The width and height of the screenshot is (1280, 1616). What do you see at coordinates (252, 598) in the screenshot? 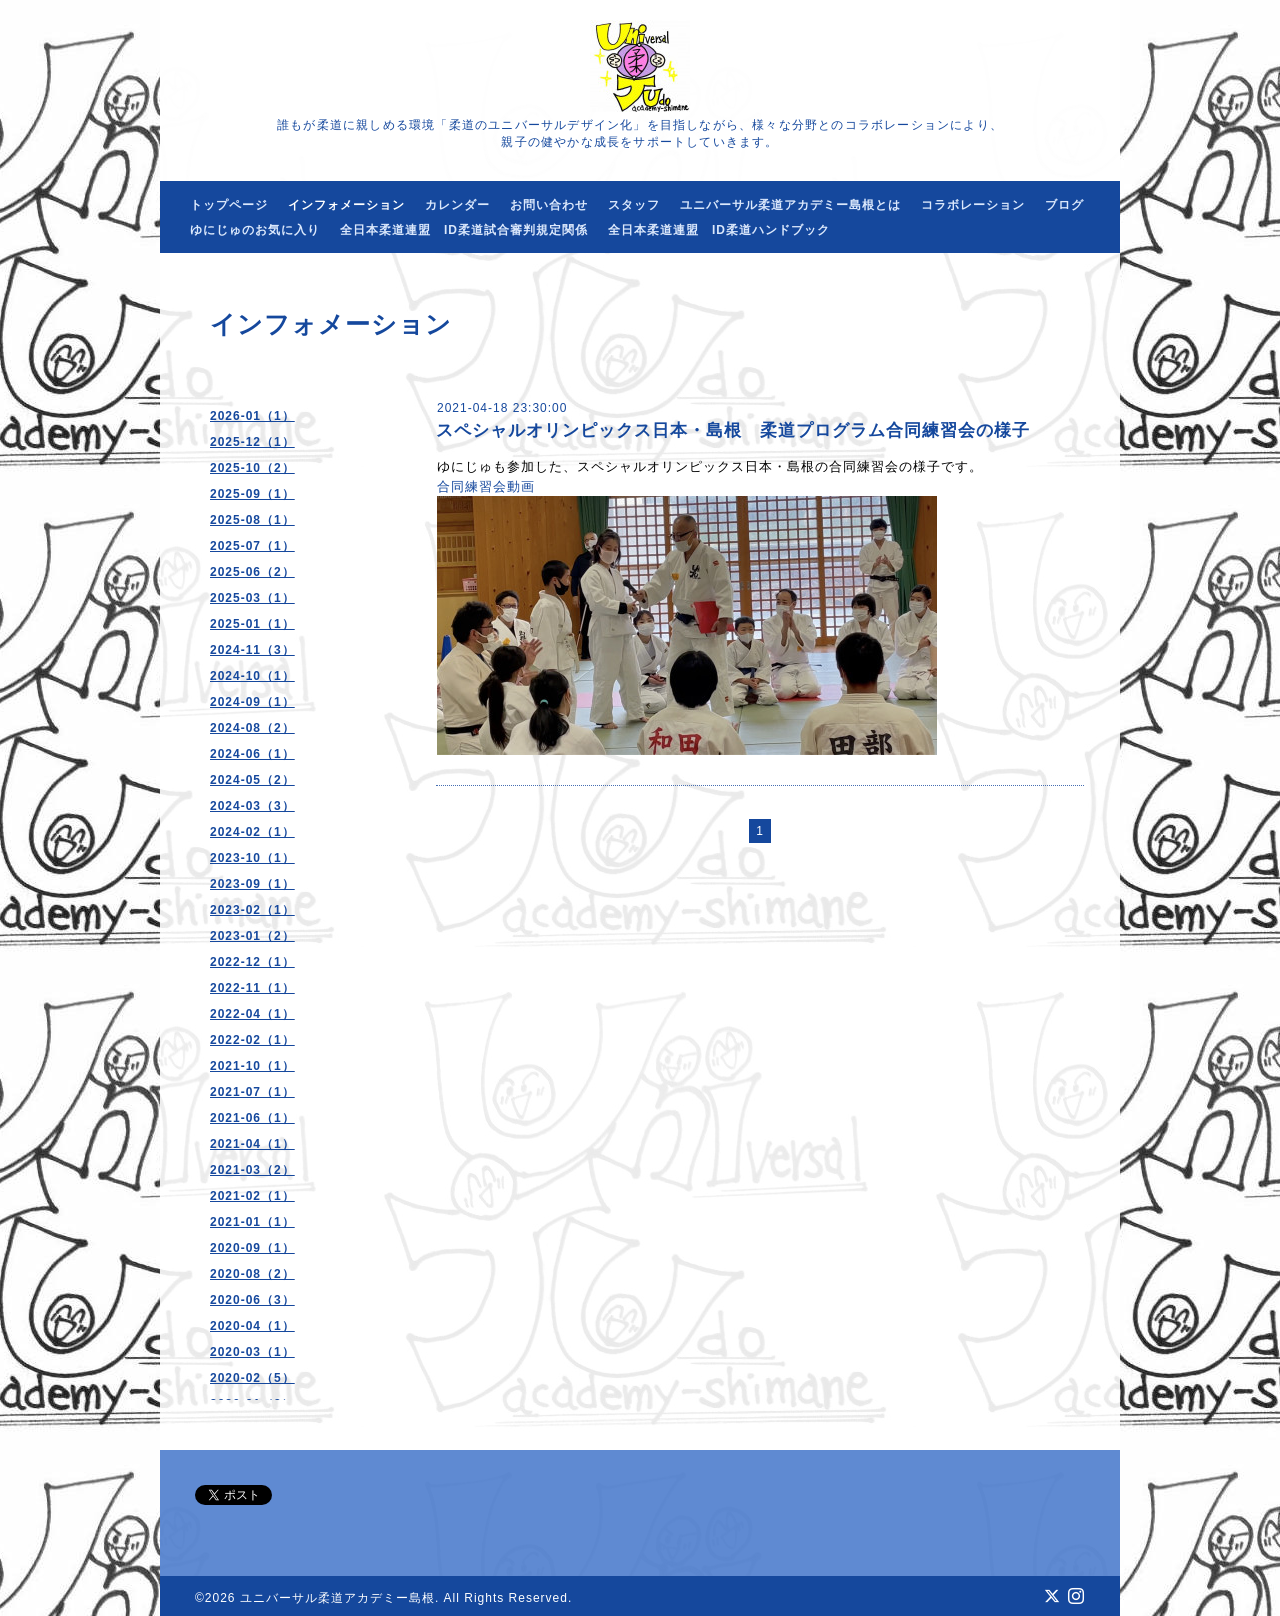
I see `2025-03（1）` at bounding box center [252, 598].